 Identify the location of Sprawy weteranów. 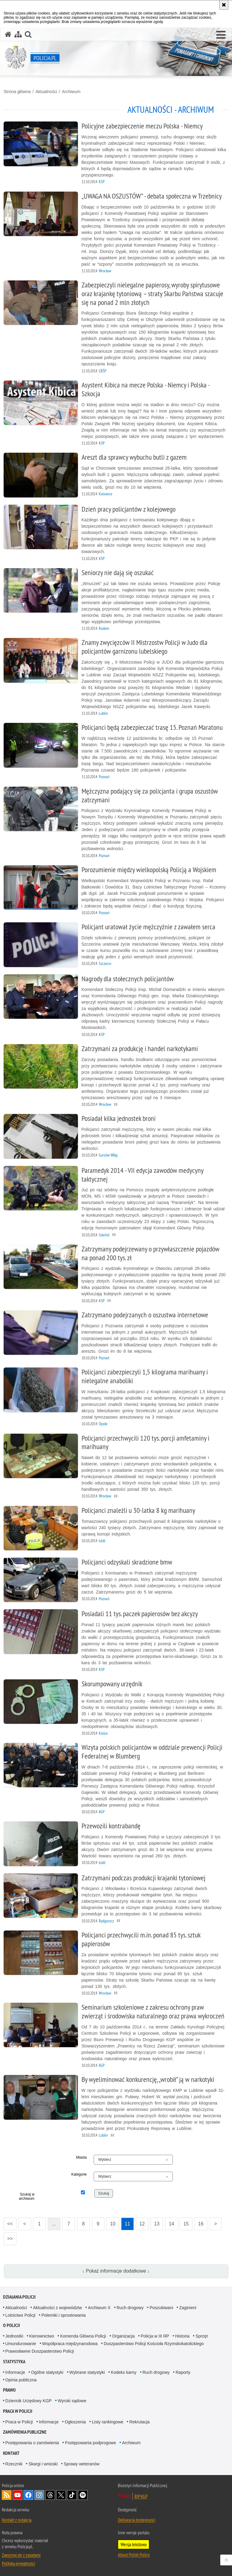
(81, 2463).